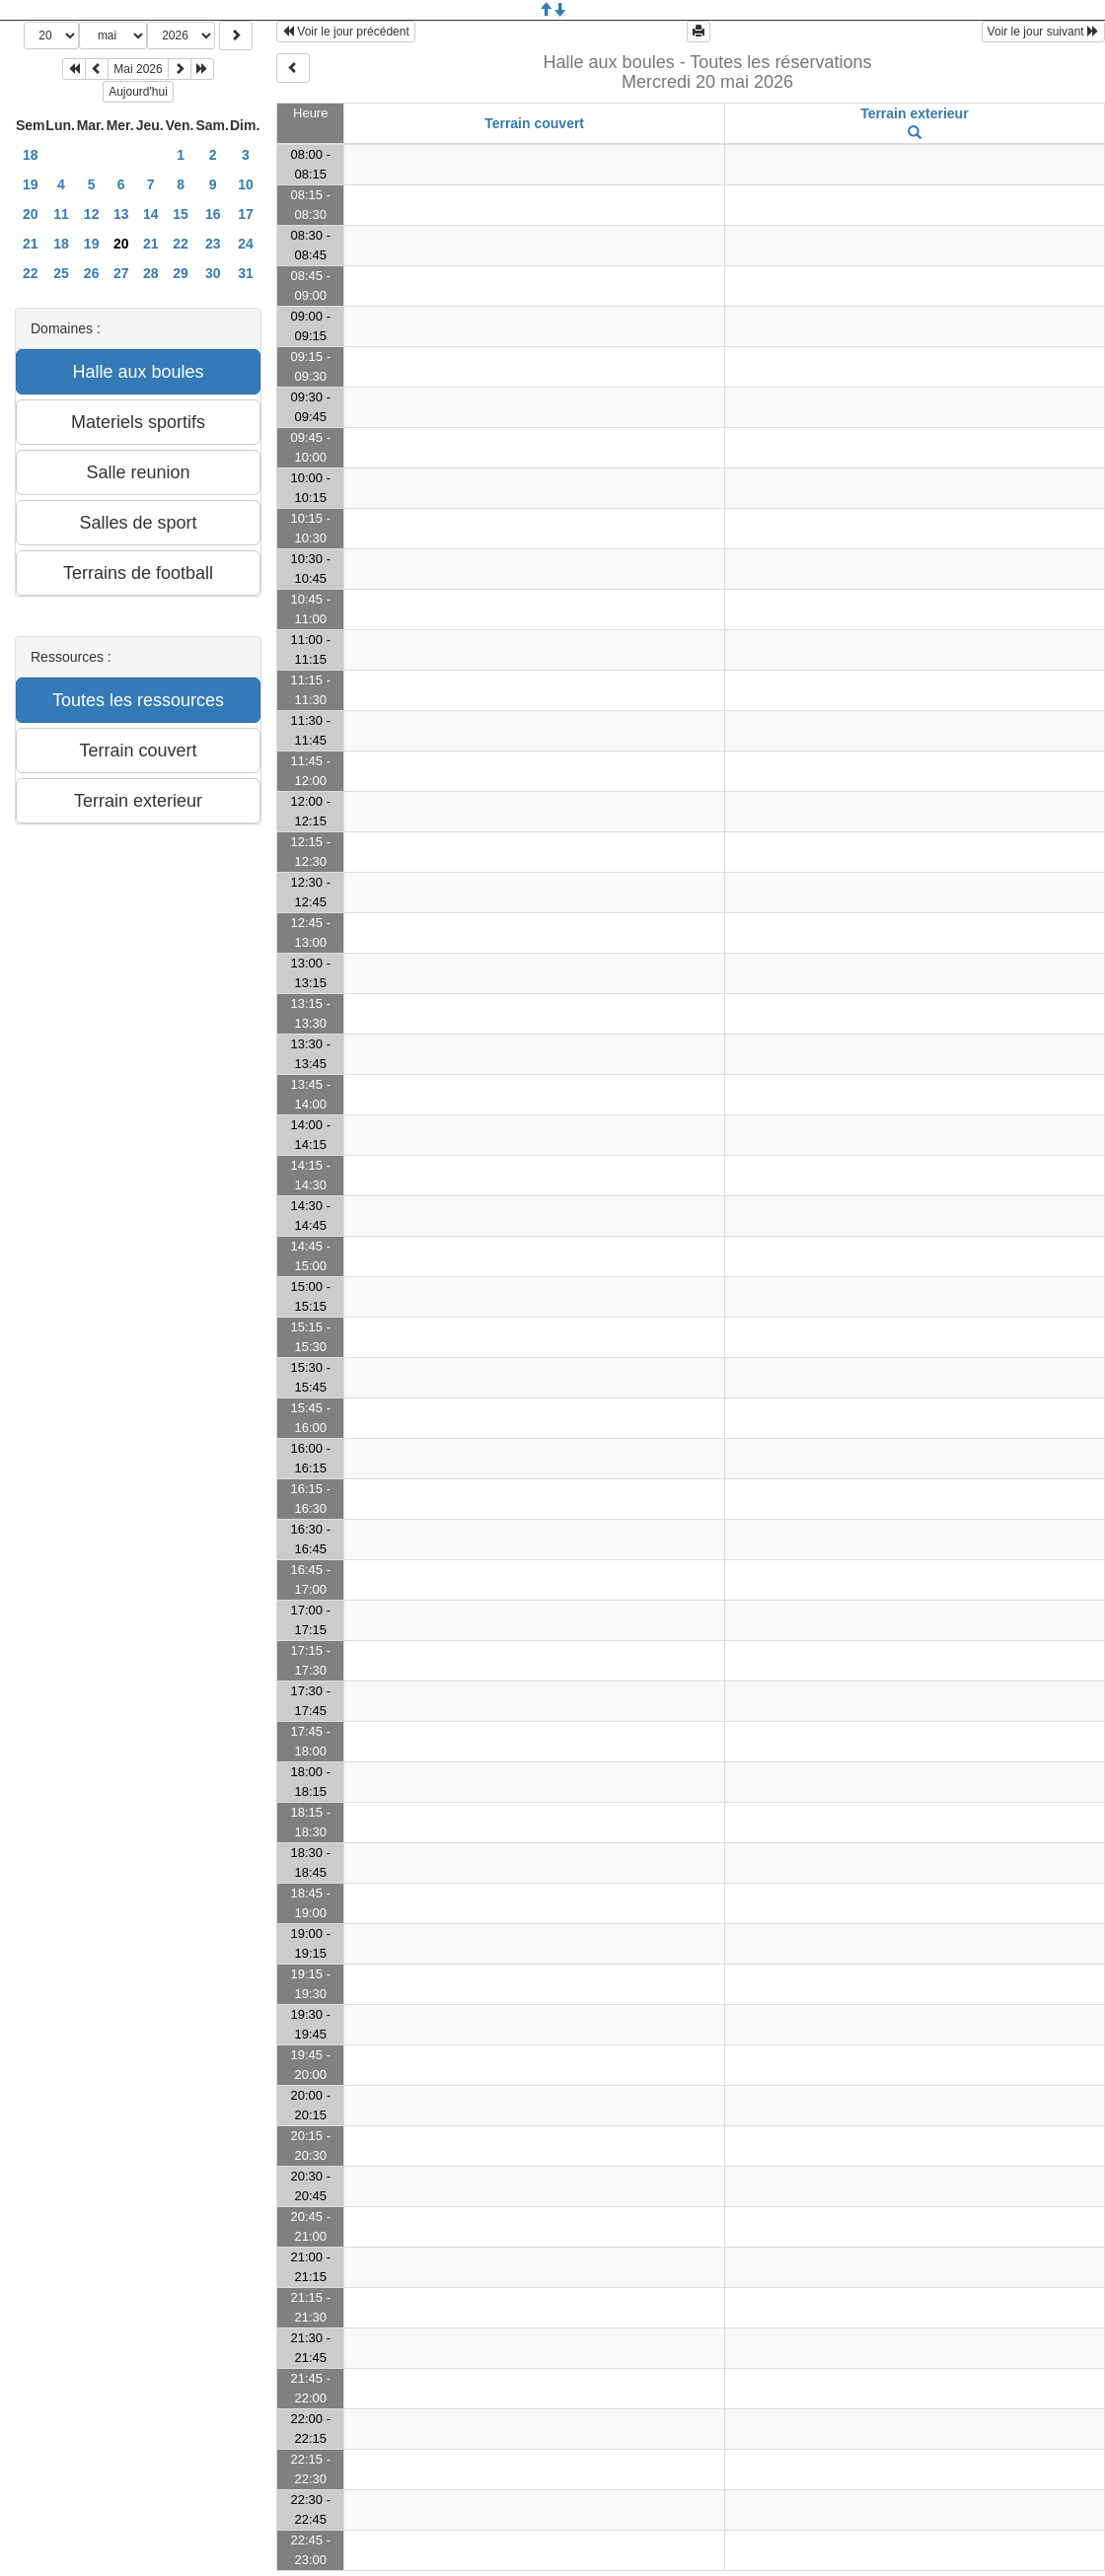  Describe the element at coordinates (246, 243) in the screenshot. I see `24` at that location.